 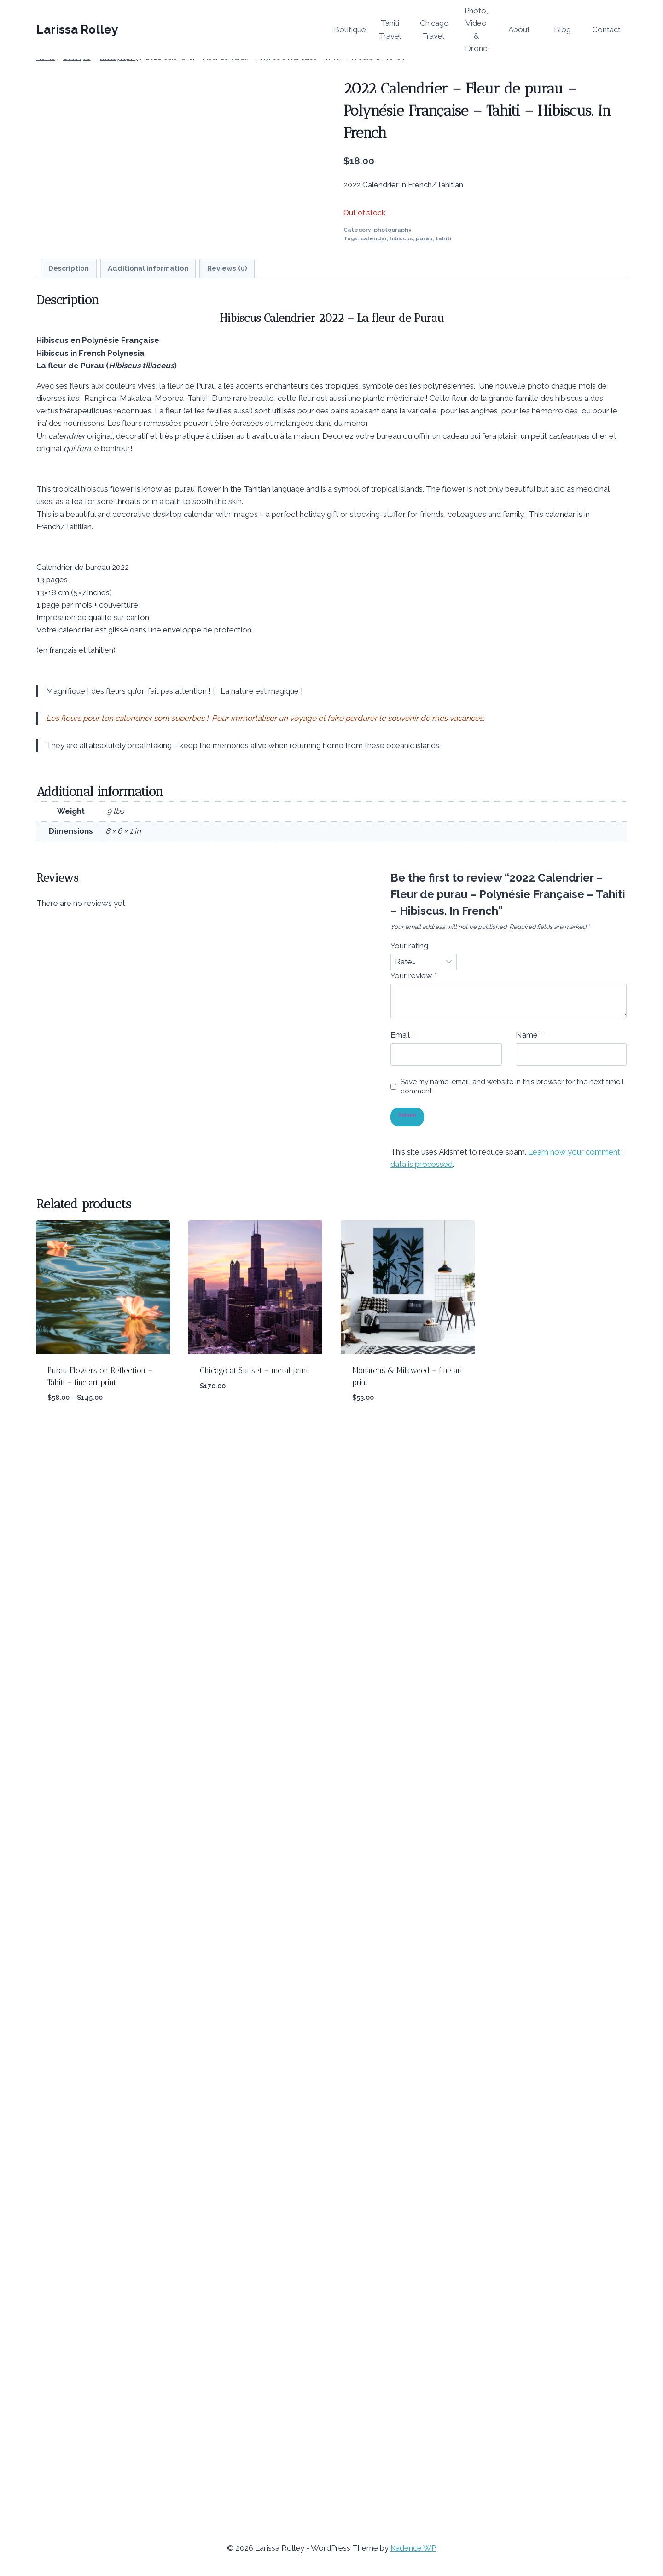 What do you see at coordinates (443, 238) in the screenshot?
I see `tahiti` at bounding box center [443, 238].